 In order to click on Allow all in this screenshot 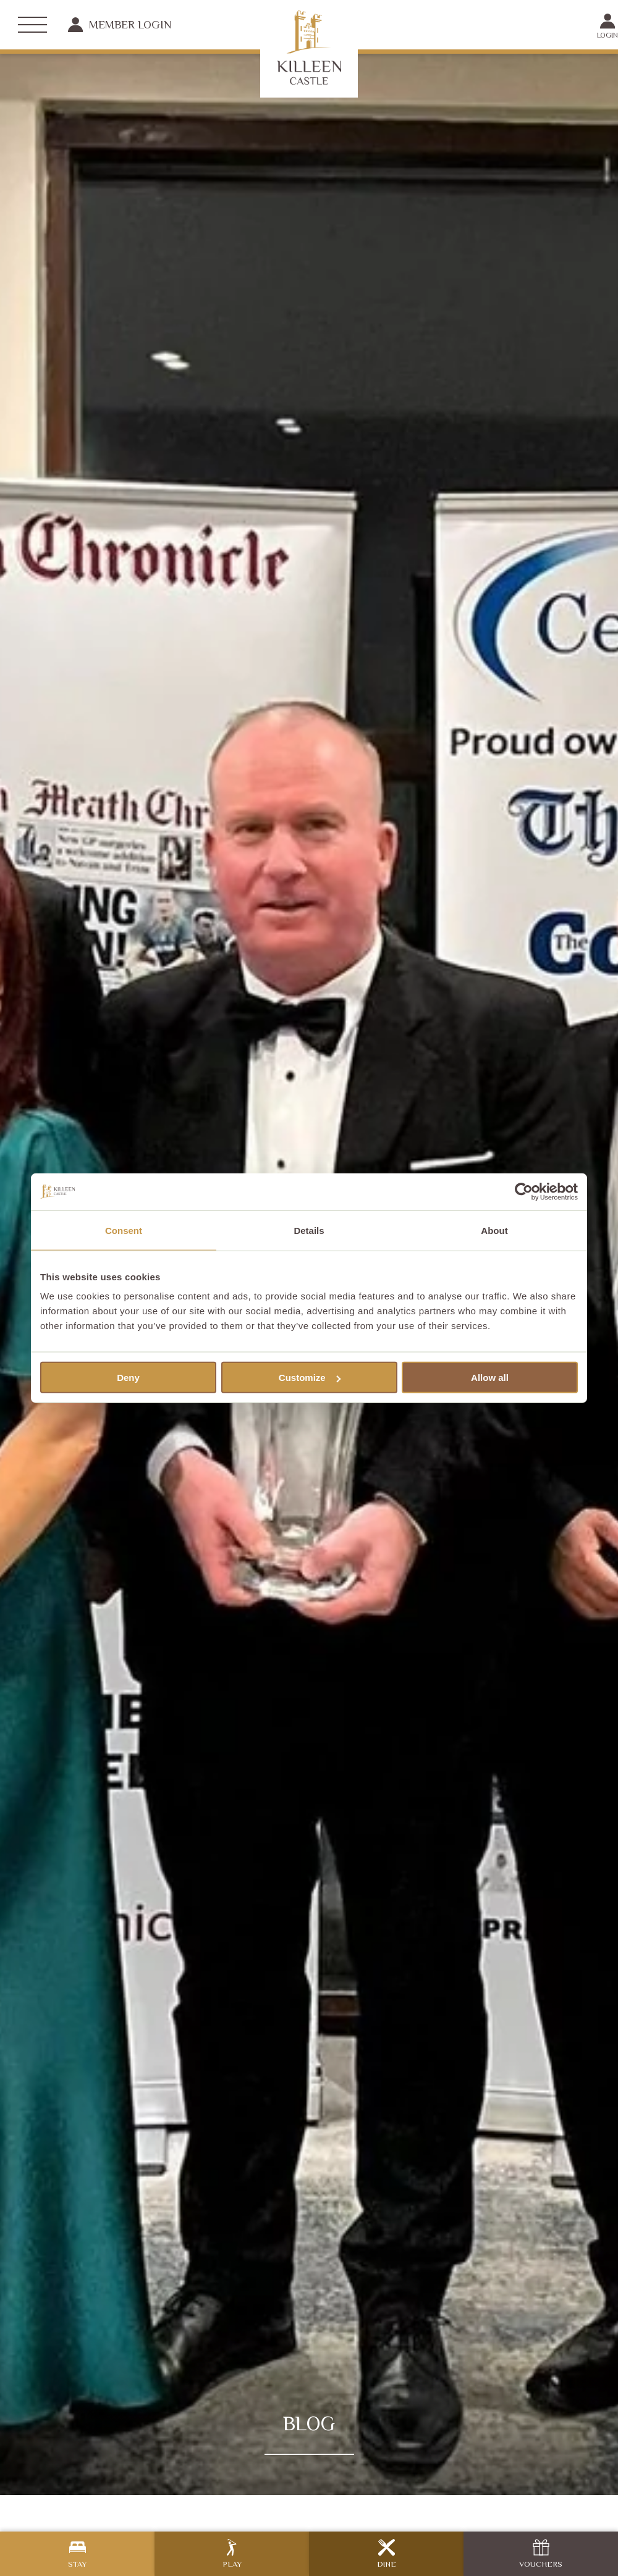, I will do `click(490, 1377)`.